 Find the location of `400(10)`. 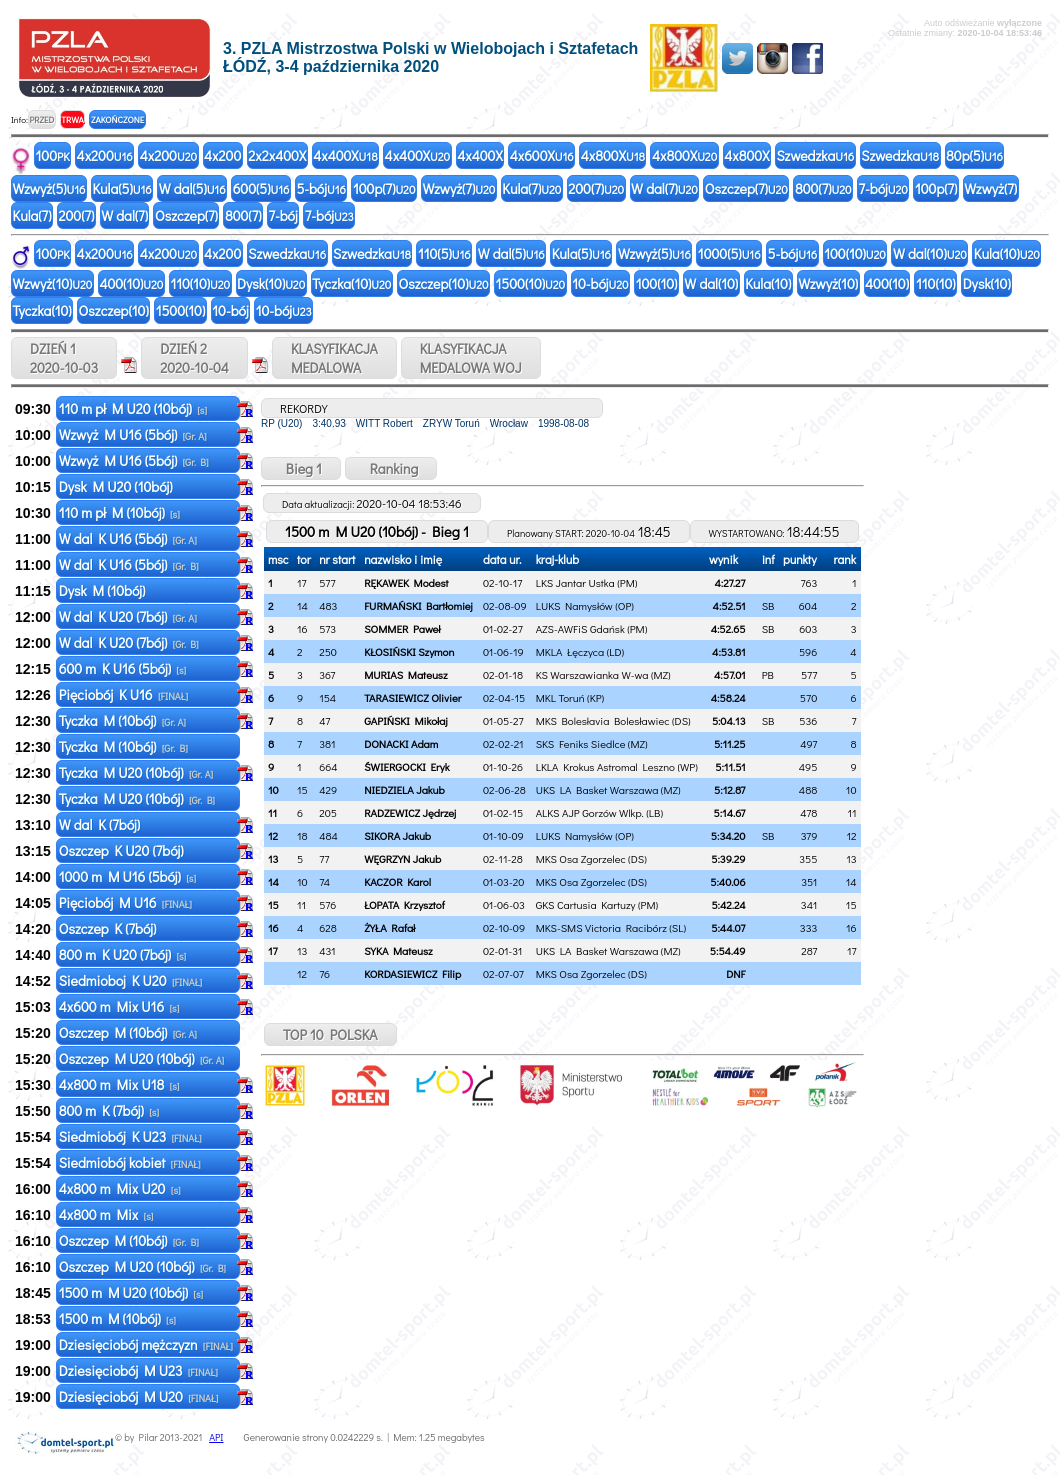

400(10) is located at coordinates (131, 283).